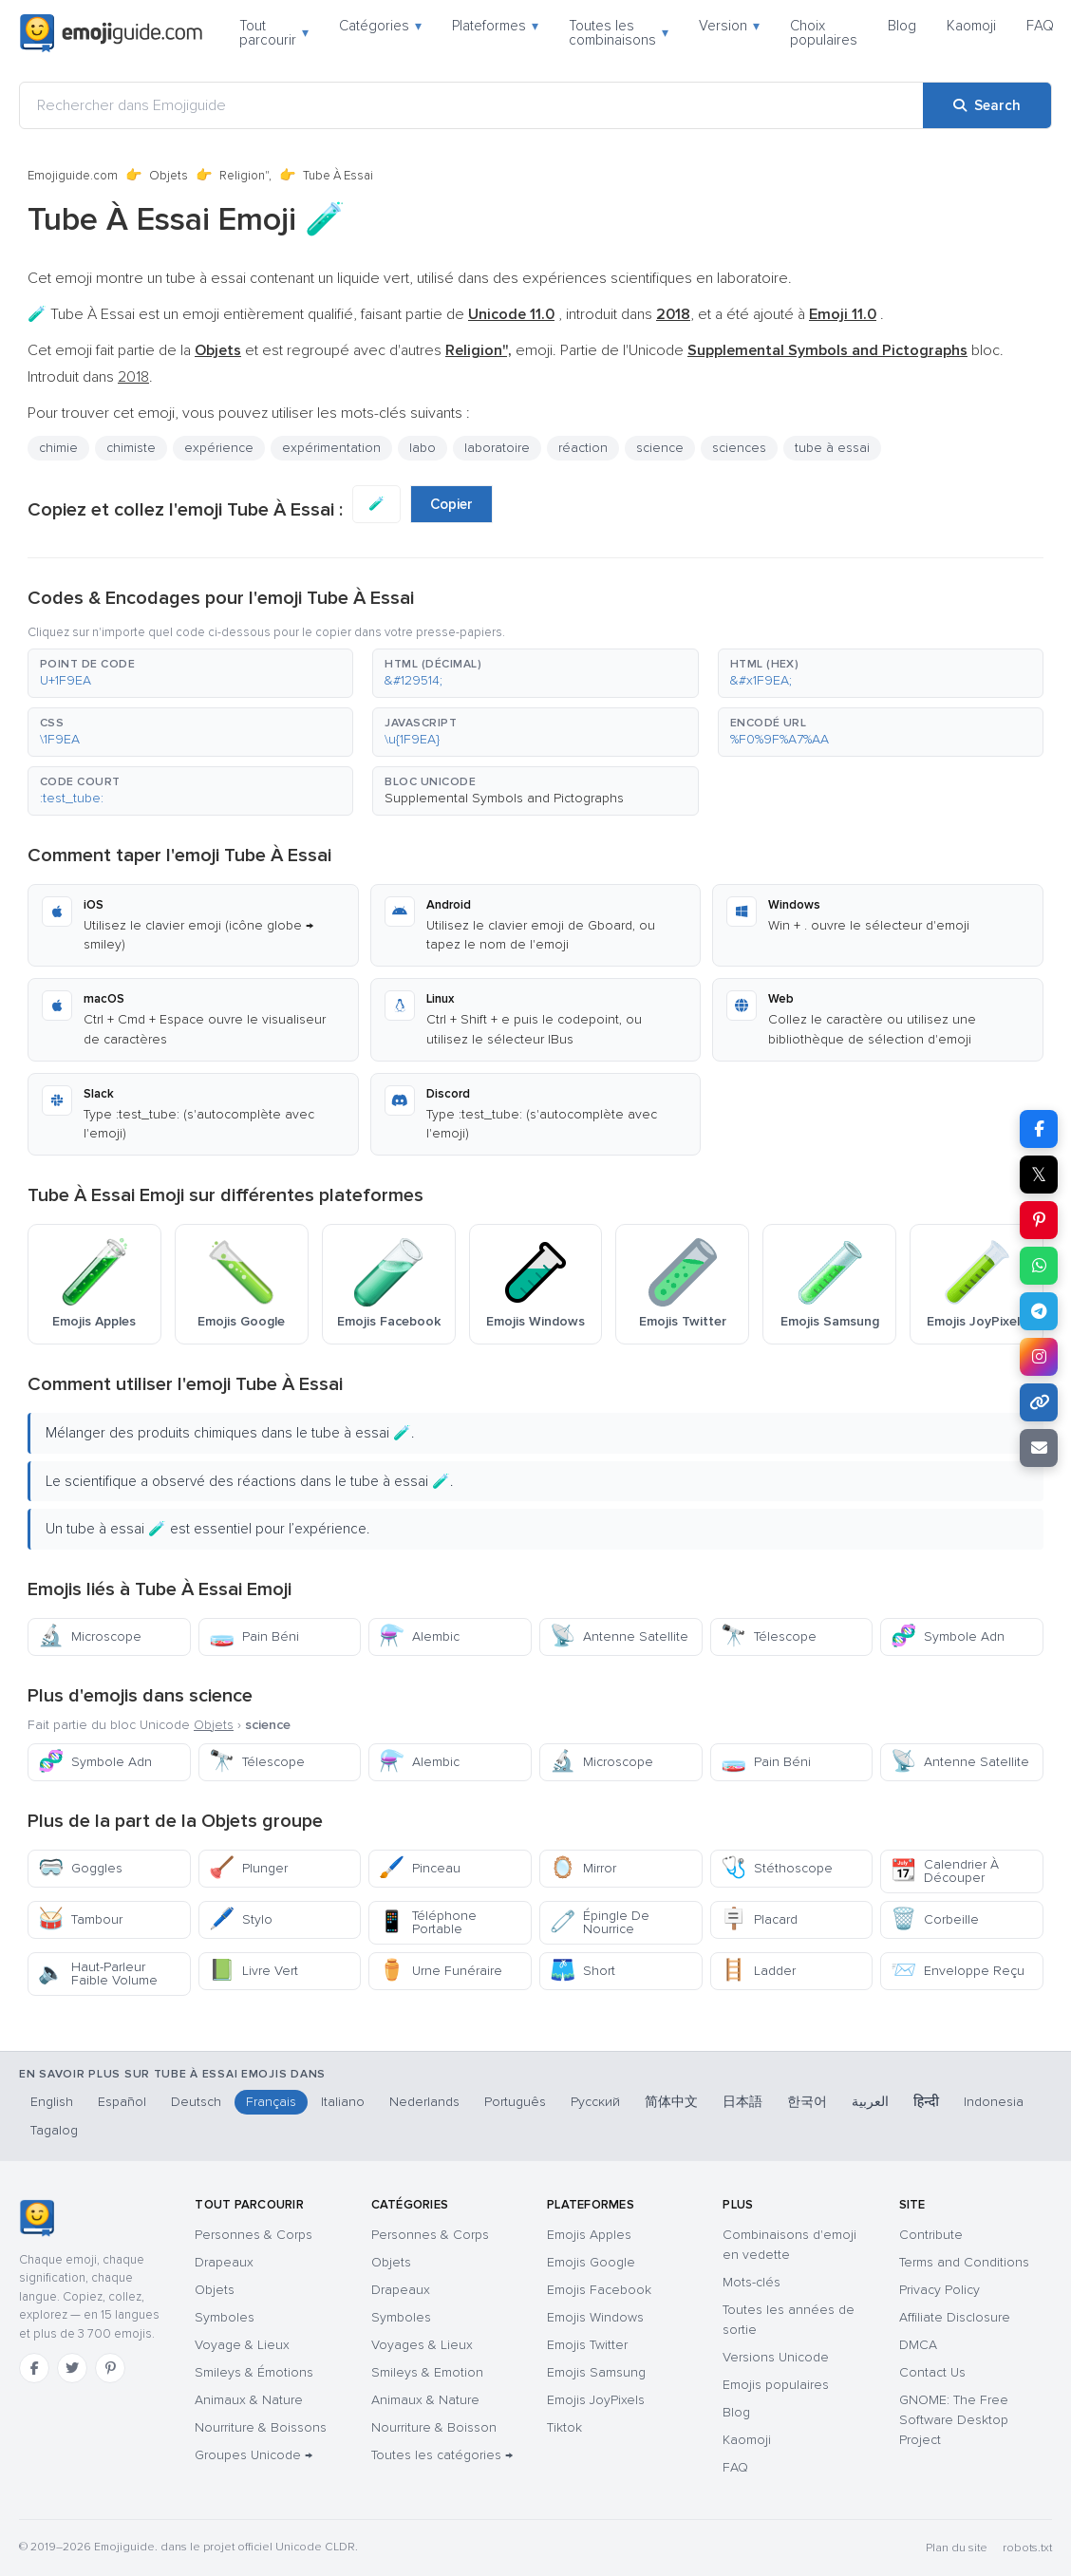 This screenshot has height=2576, width=1071. Describe the element at coordinates (739, 448) in the screenshot. I see `sciences` at that location.